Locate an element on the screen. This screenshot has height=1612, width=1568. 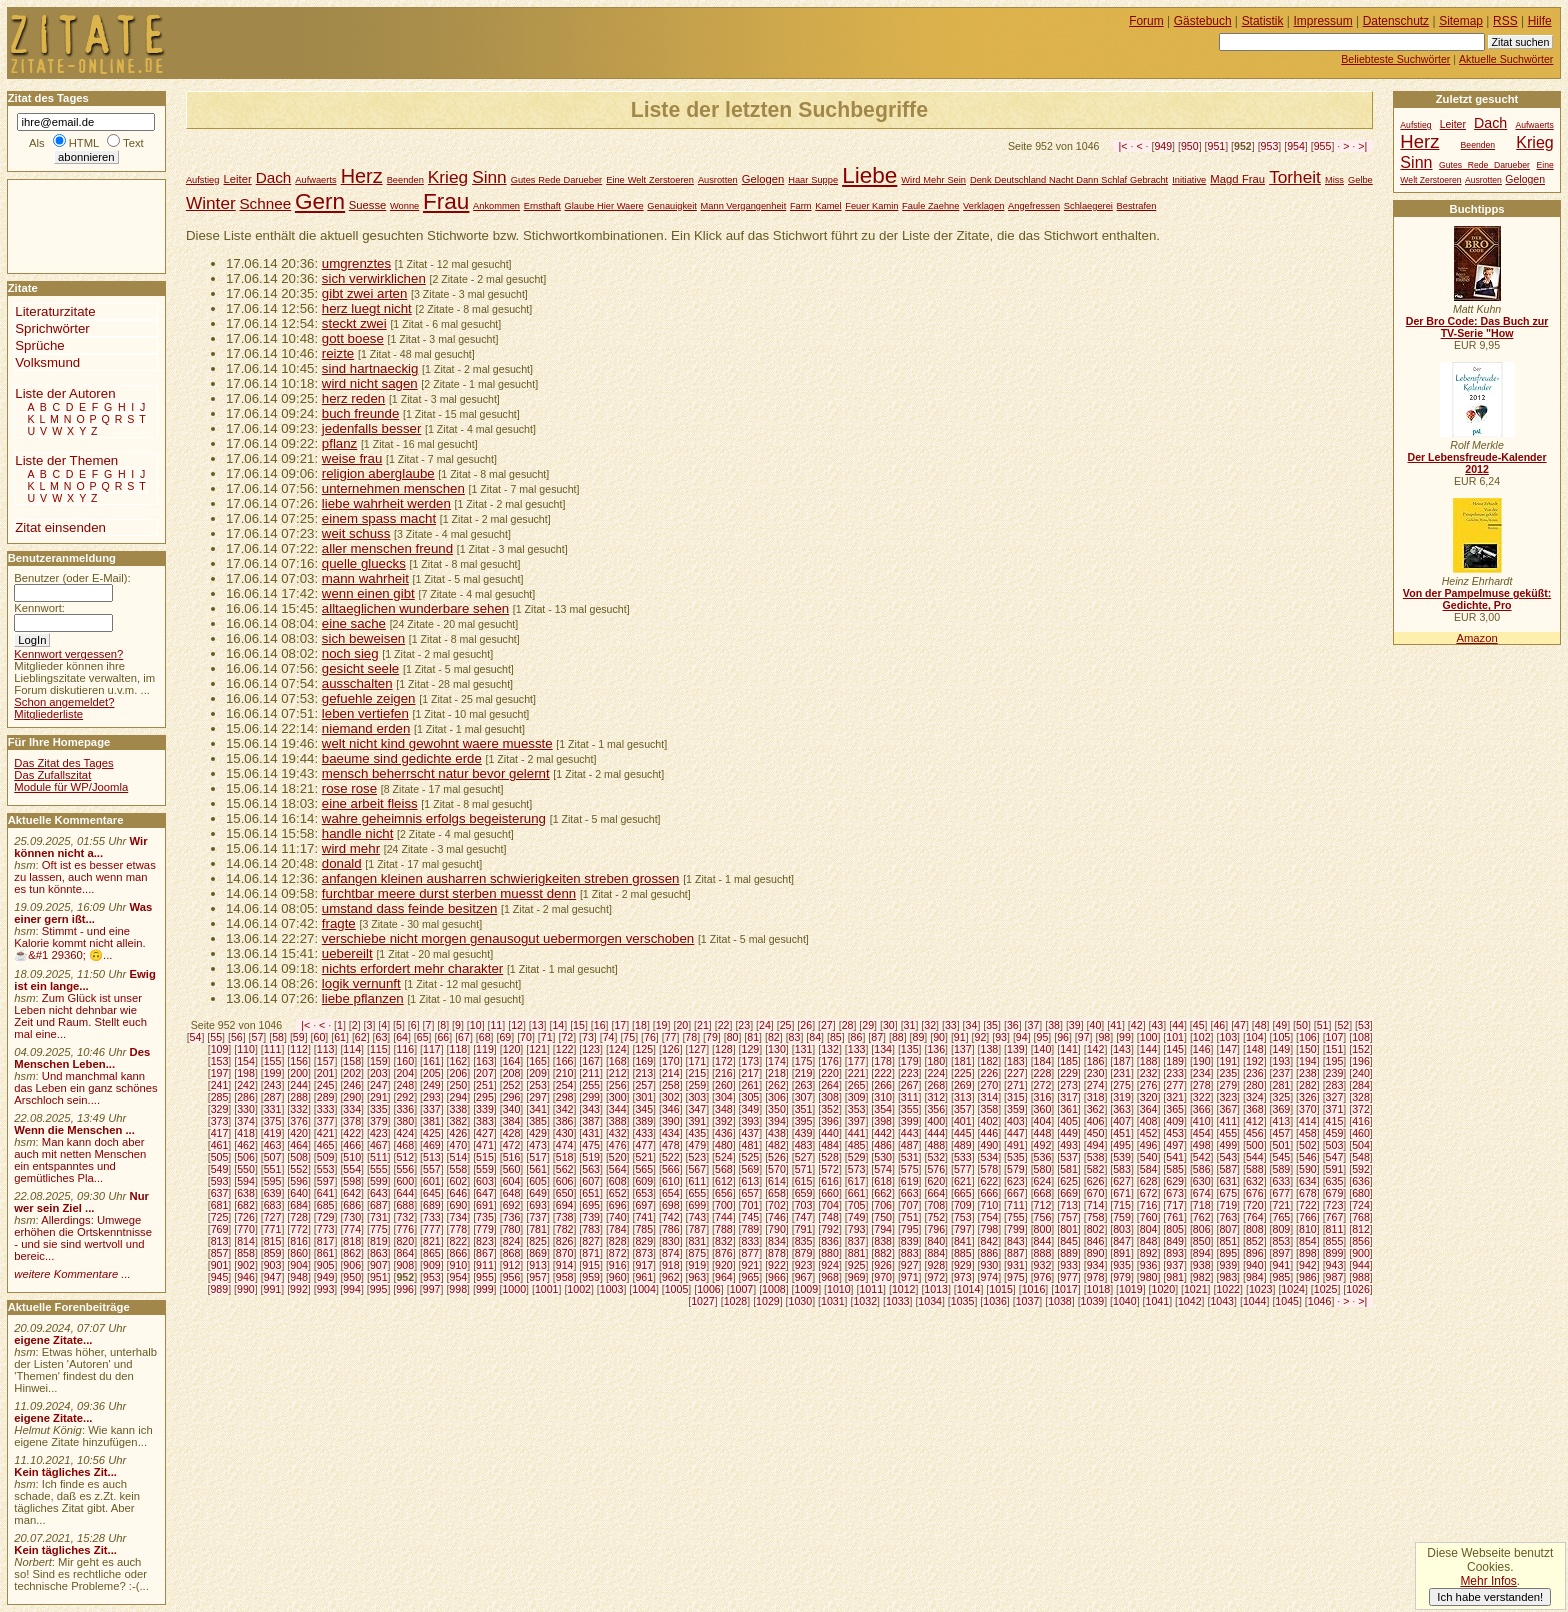
334 is located at coordinates (352, 1109).